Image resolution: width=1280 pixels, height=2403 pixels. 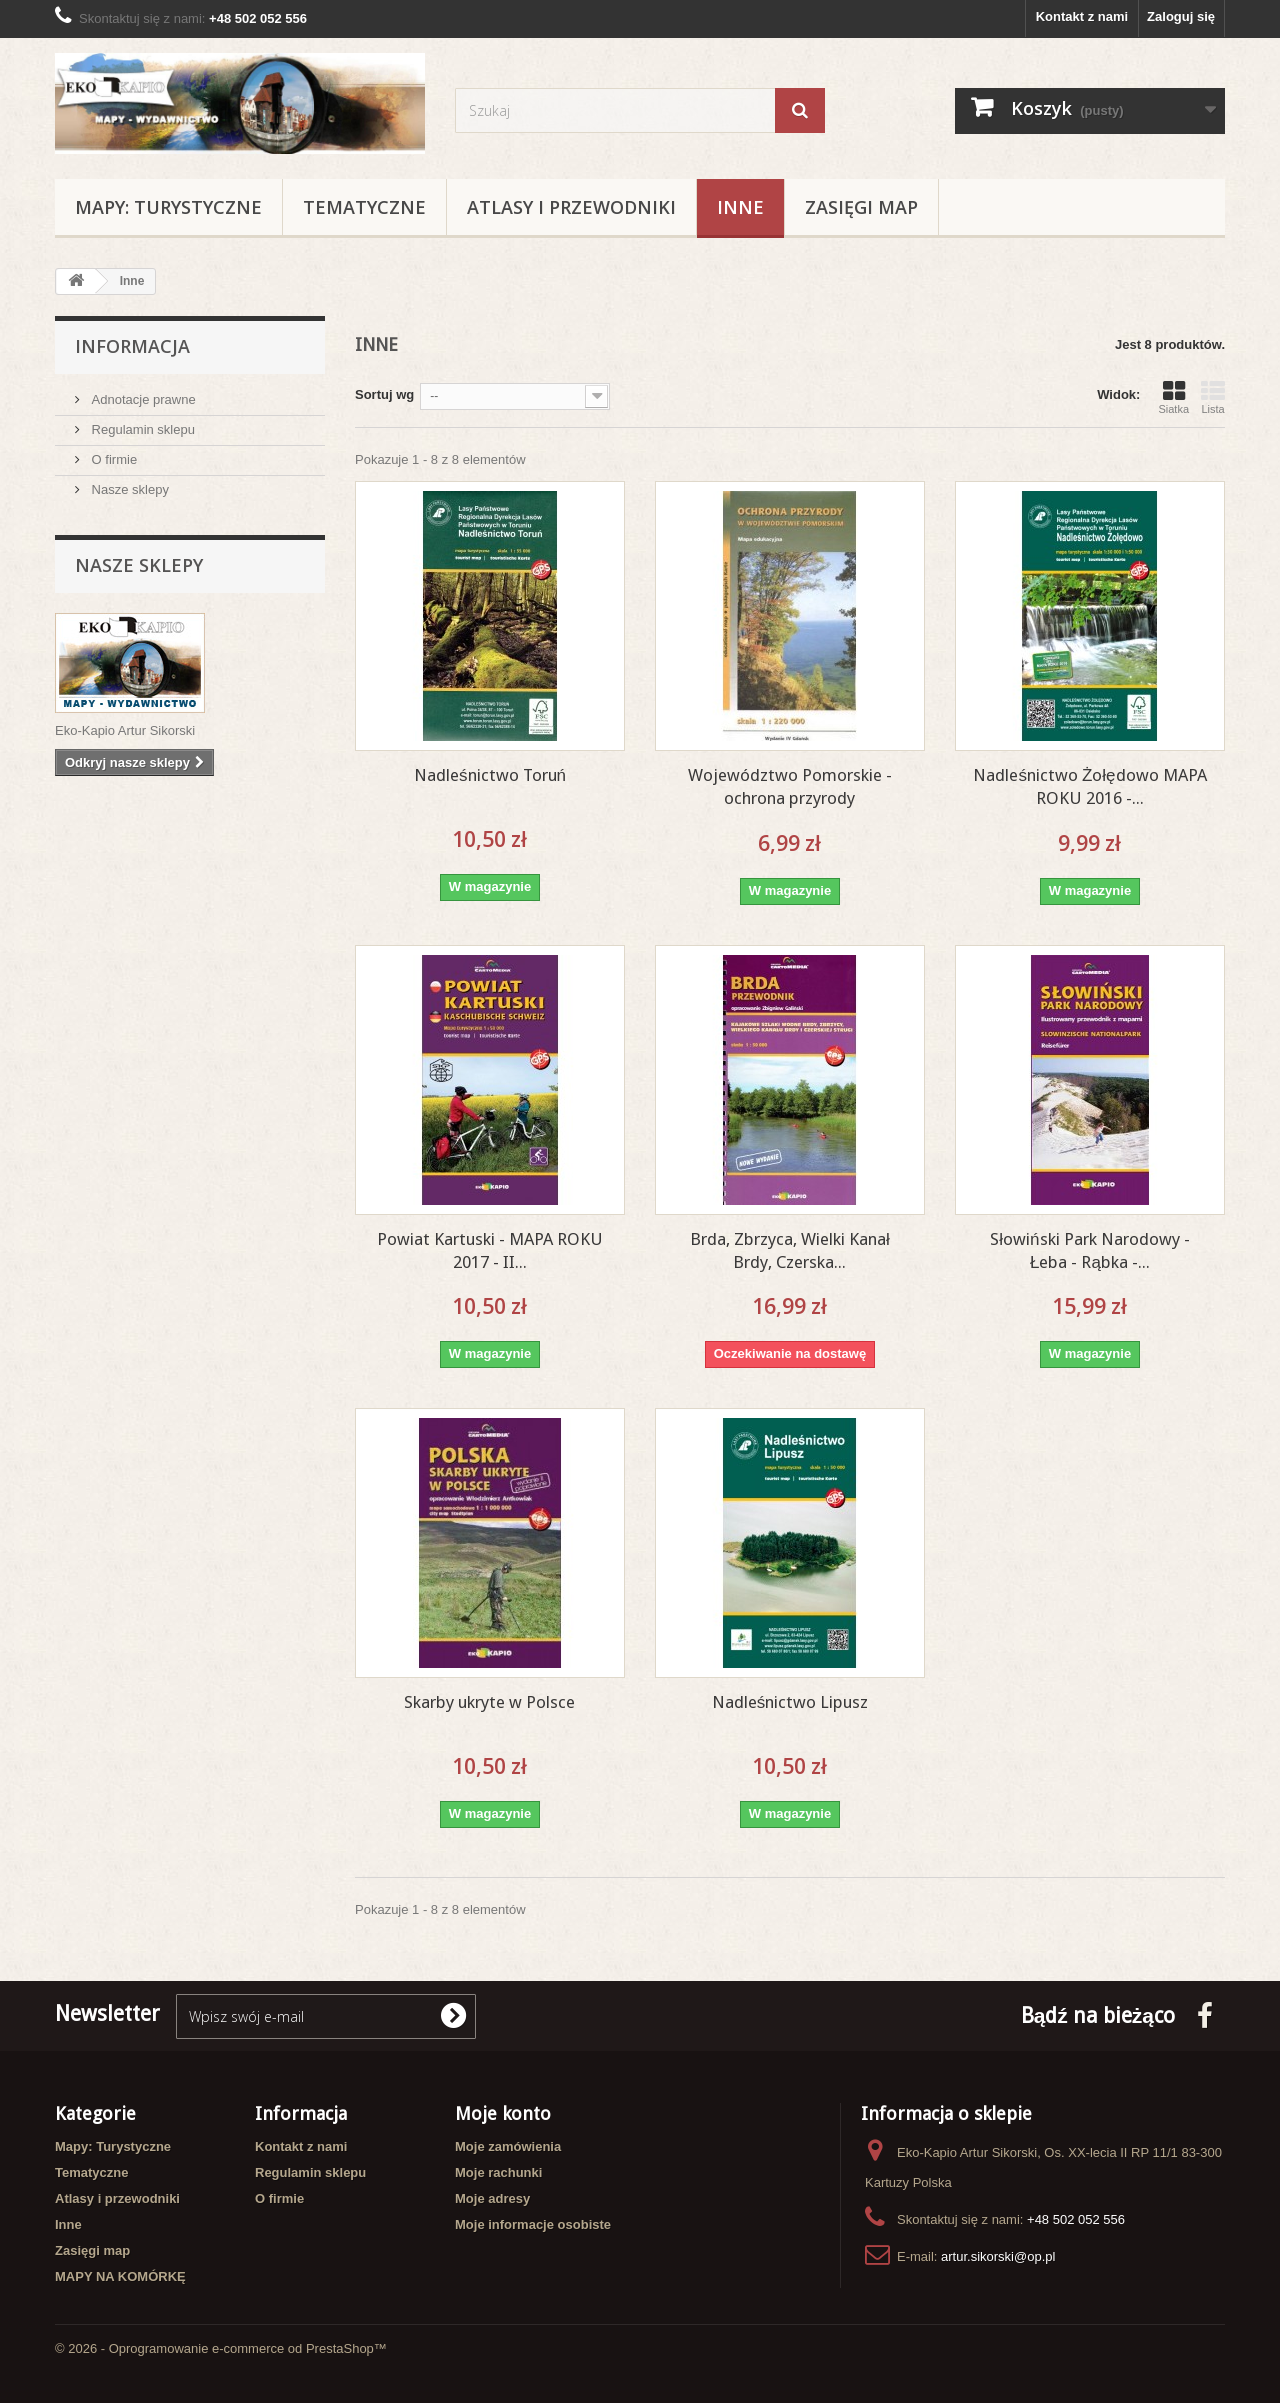 What do you see at coordinates (571, 207) in the screenshot?
I see `Atlasy i przewodniki` at bounding box center [571, 207].